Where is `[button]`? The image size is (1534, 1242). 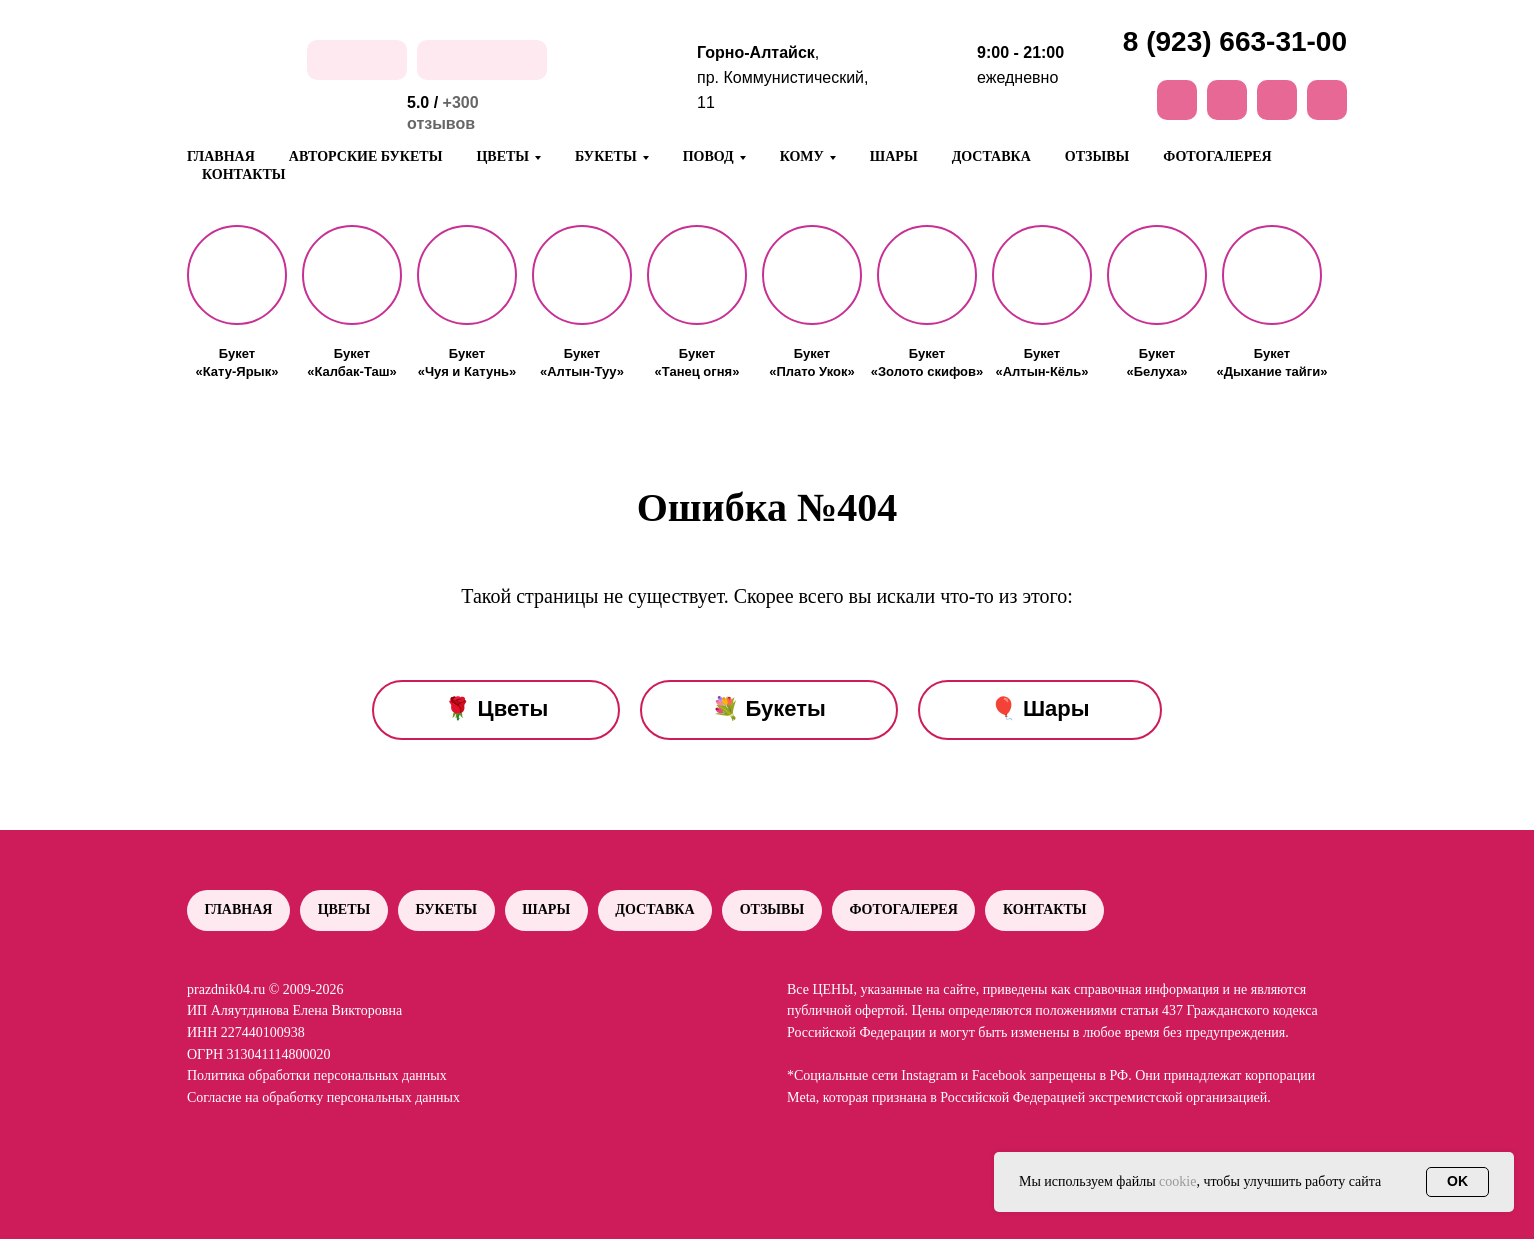
[button] is located at coordinates (237, 275).